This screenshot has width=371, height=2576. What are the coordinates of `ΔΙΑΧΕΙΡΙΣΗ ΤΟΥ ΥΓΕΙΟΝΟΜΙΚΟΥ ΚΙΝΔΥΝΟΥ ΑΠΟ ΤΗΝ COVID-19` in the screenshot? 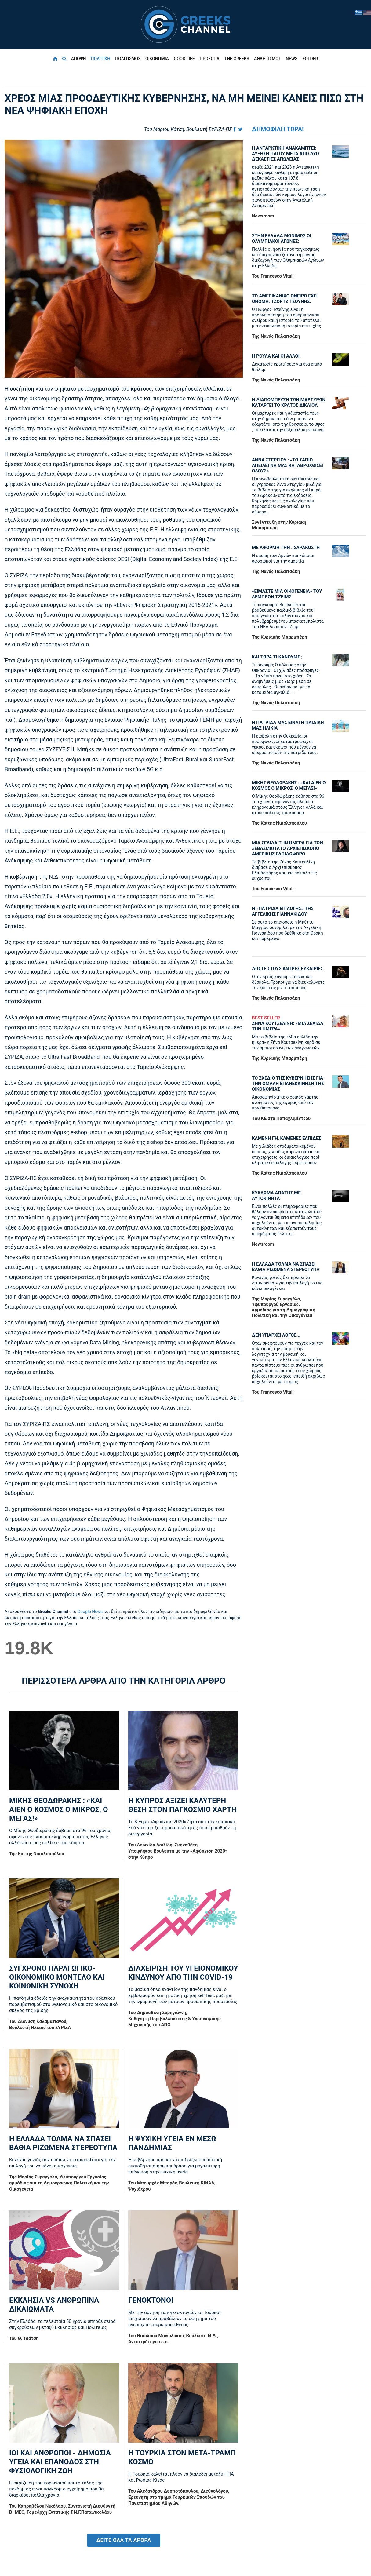 It's located at (183, 1972).